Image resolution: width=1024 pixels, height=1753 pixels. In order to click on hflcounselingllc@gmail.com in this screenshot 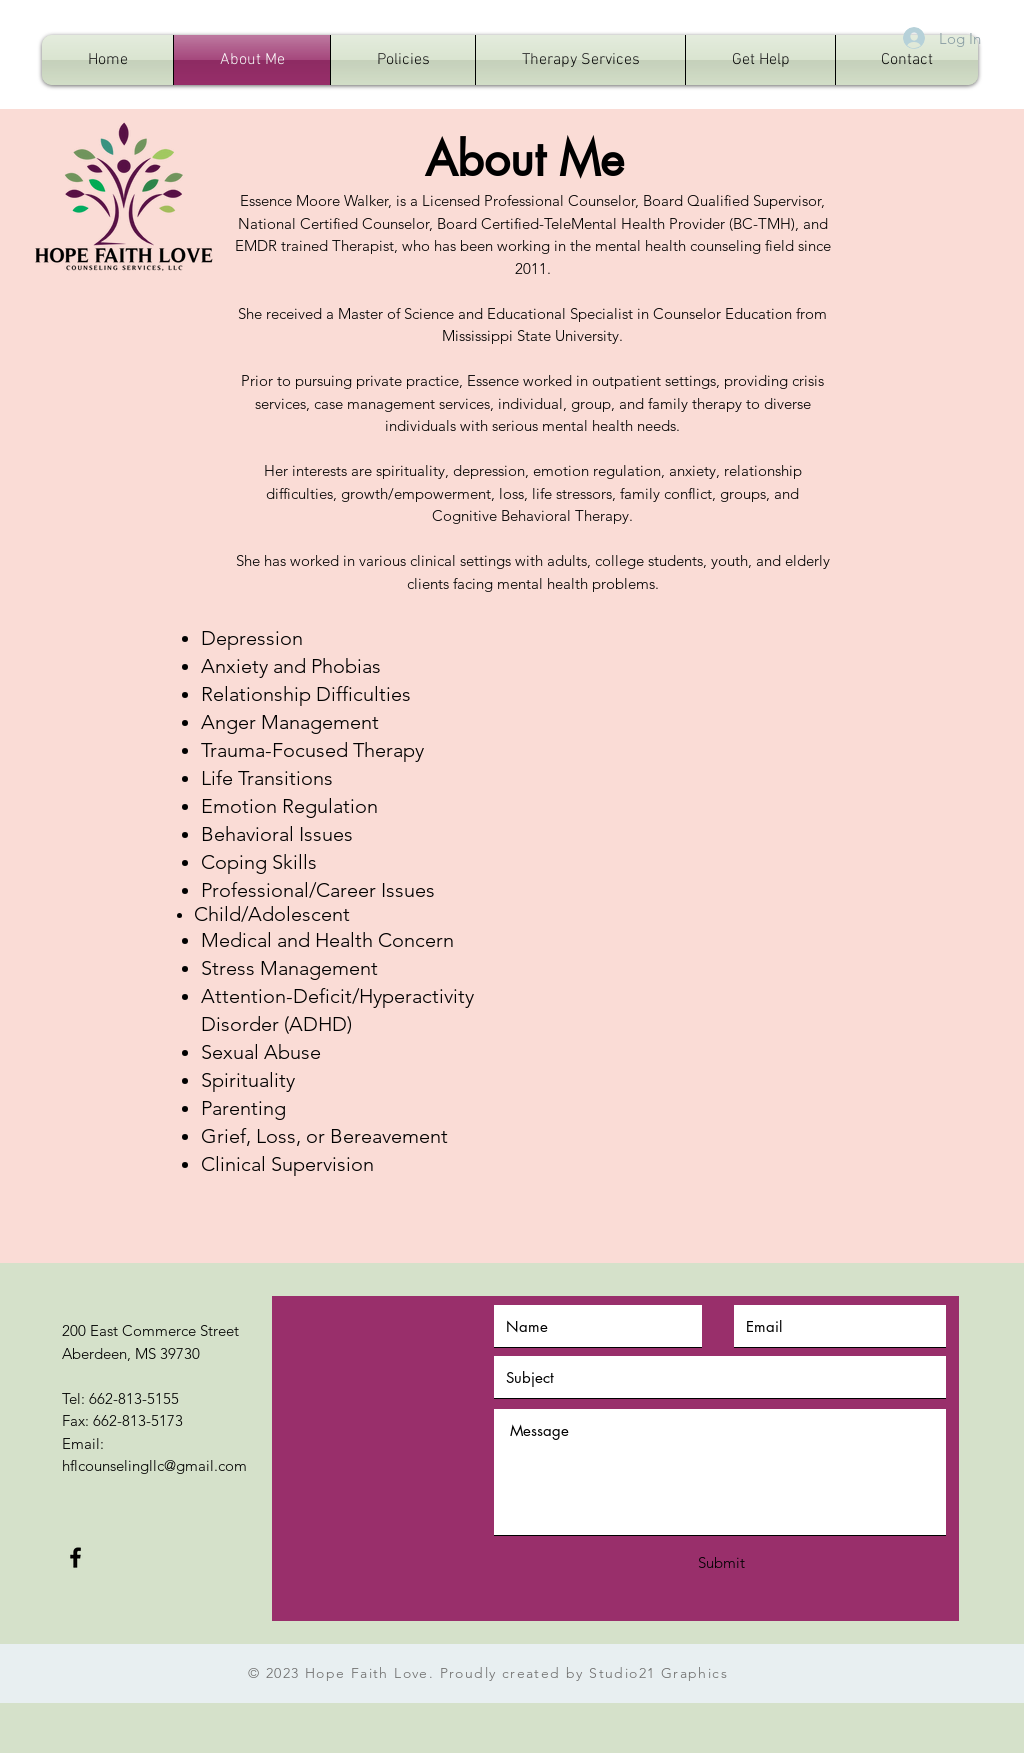, I will do `click(154, 1465)`.